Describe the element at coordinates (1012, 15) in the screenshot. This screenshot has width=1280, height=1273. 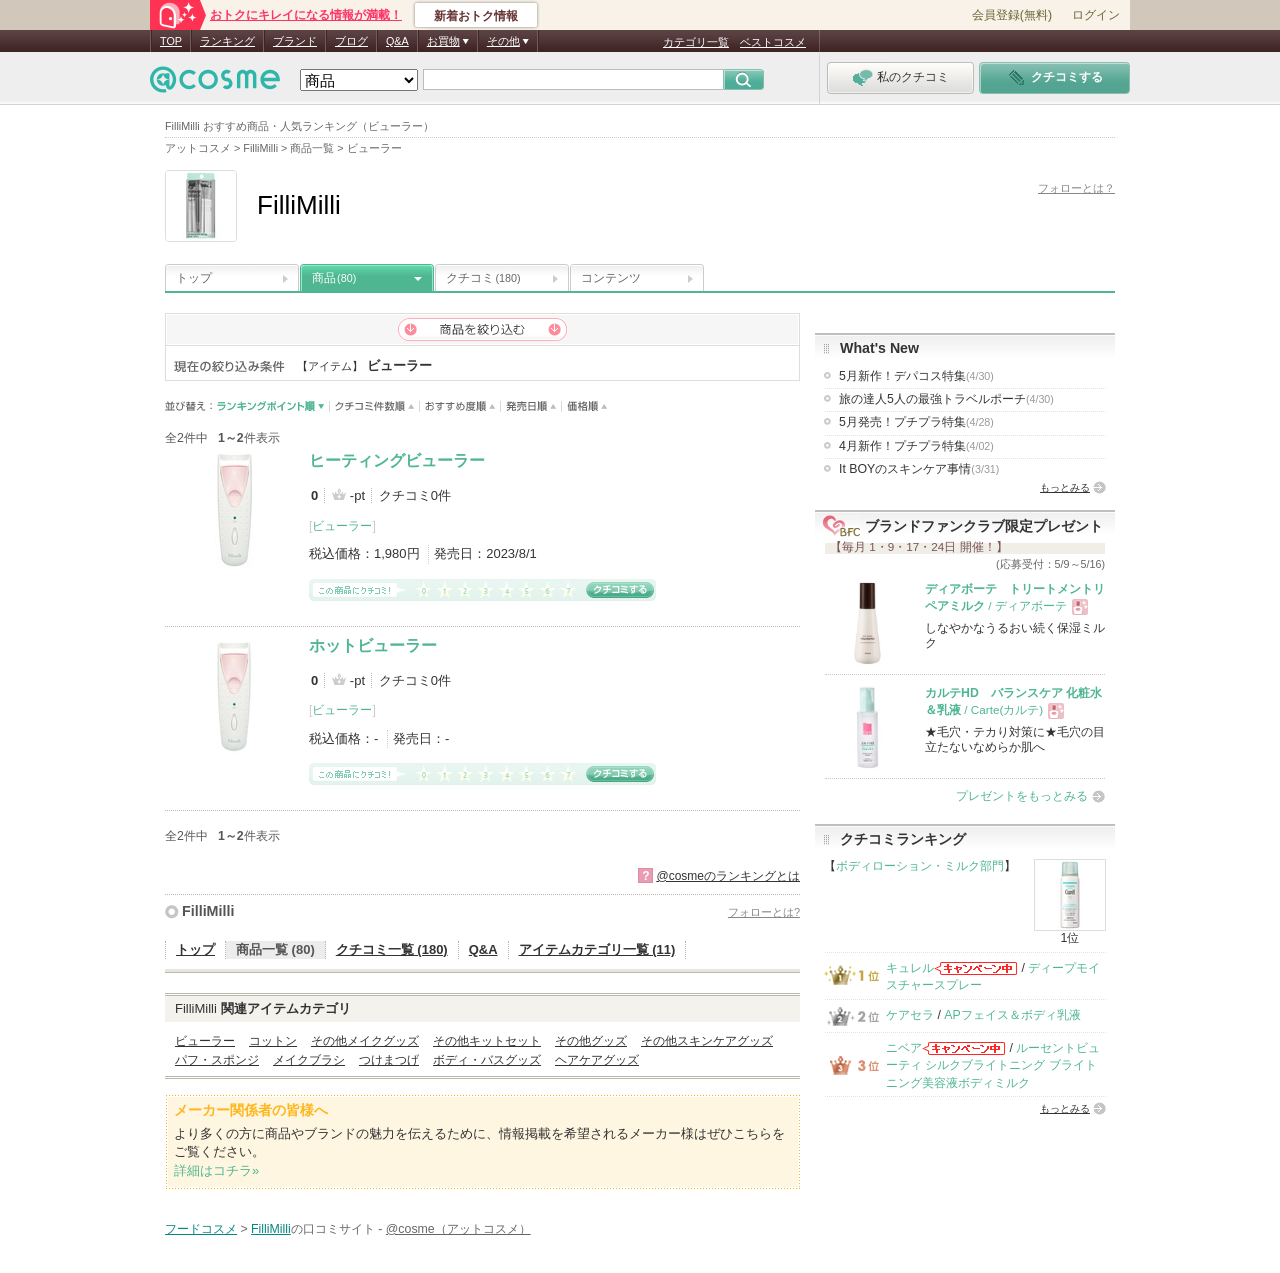
I see `会員登録(無料)` at that location.